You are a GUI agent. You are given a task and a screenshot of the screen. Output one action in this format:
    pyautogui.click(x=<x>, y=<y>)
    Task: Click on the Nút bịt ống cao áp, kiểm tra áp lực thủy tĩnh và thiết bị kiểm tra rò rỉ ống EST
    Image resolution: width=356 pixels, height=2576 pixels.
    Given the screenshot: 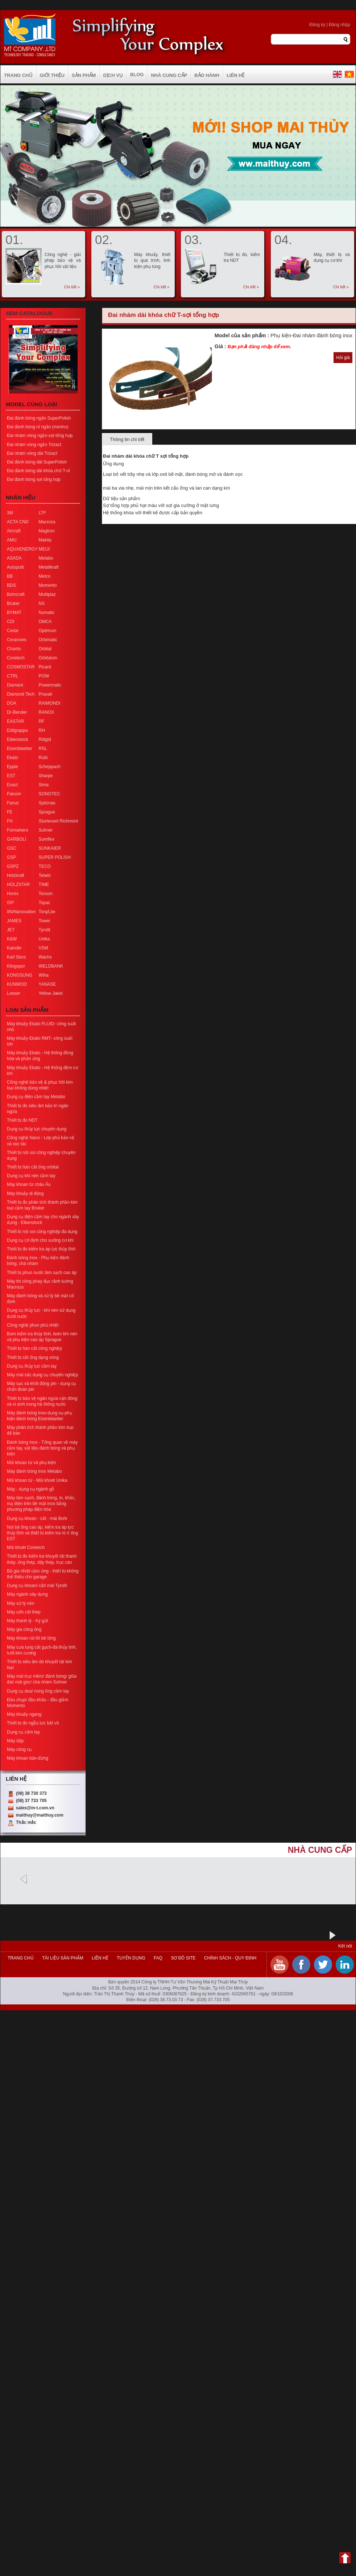 What is the action you would take?
    pyautogui.click(x=42, y=1533)
    